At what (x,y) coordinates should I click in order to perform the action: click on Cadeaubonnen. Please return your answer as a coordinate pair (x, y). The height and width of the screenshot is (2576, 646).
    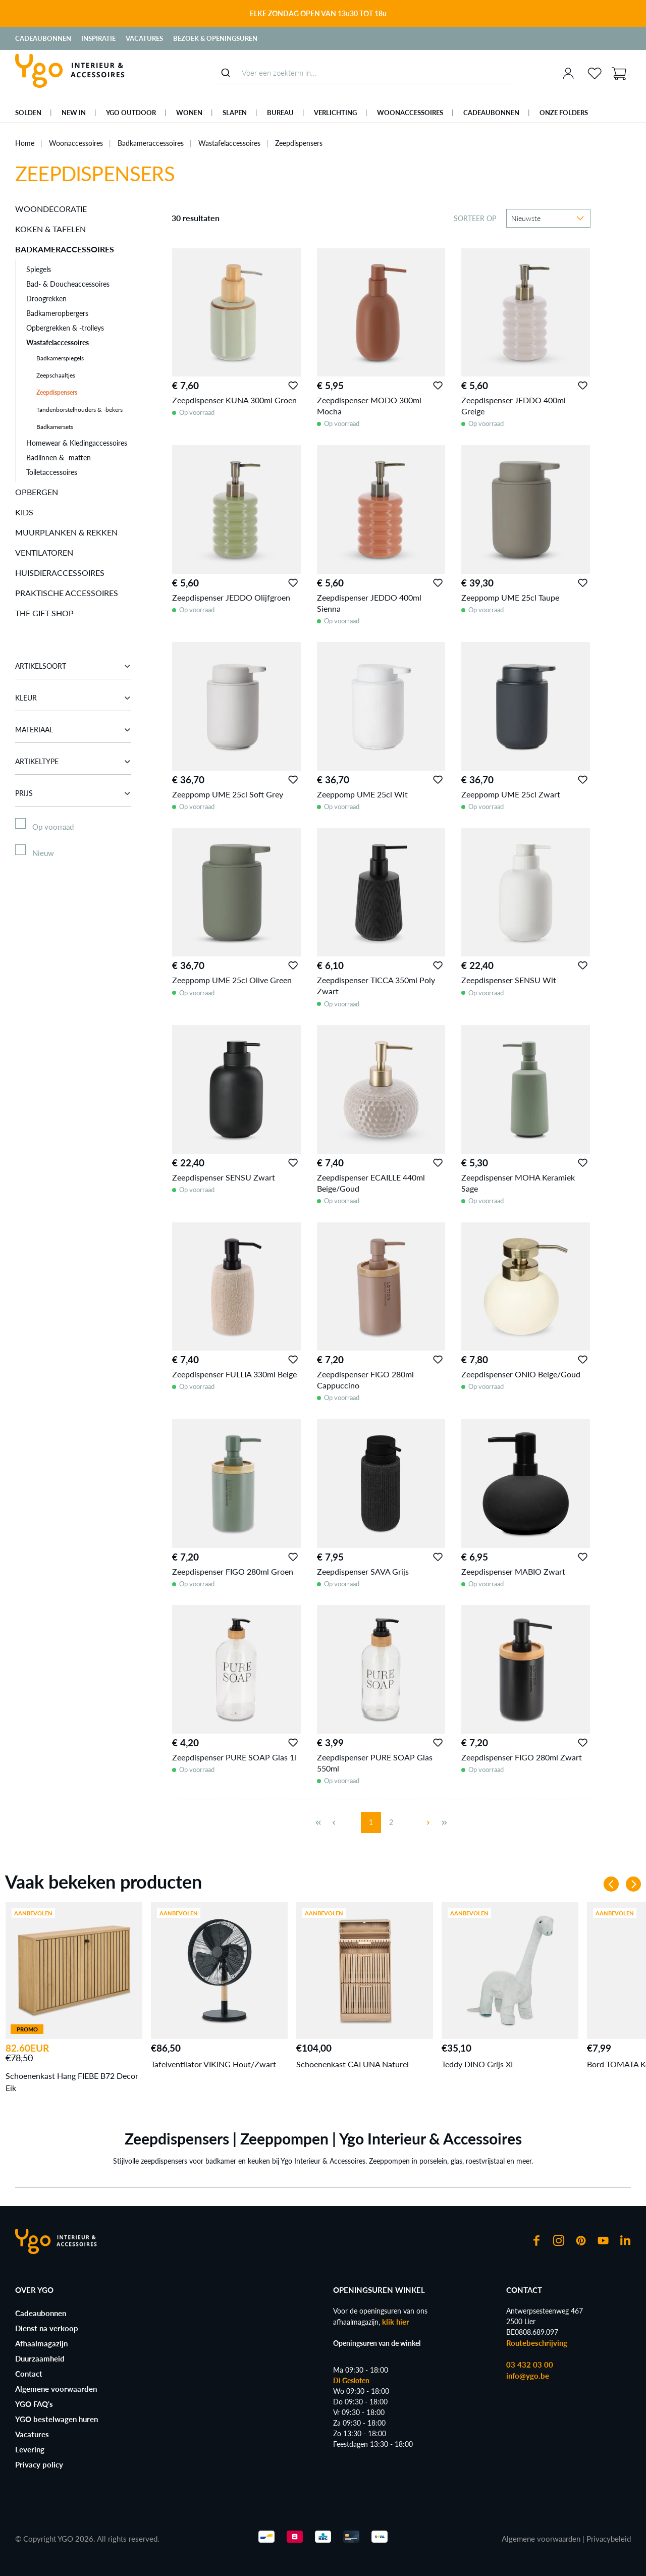
    Looking at the image, I should click on (43, 38).